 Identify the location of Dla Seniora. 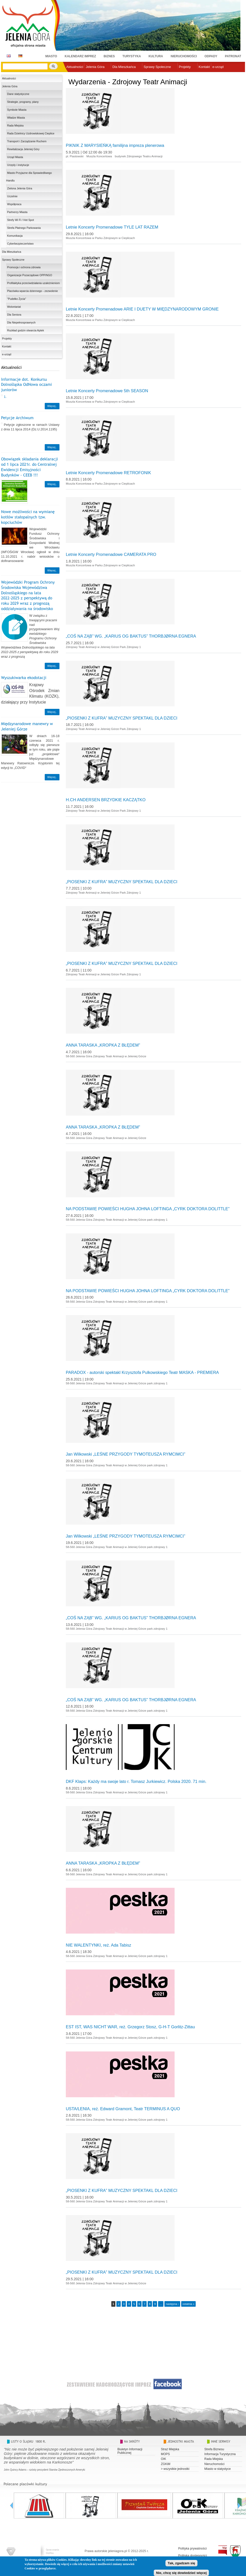
(14, 314).